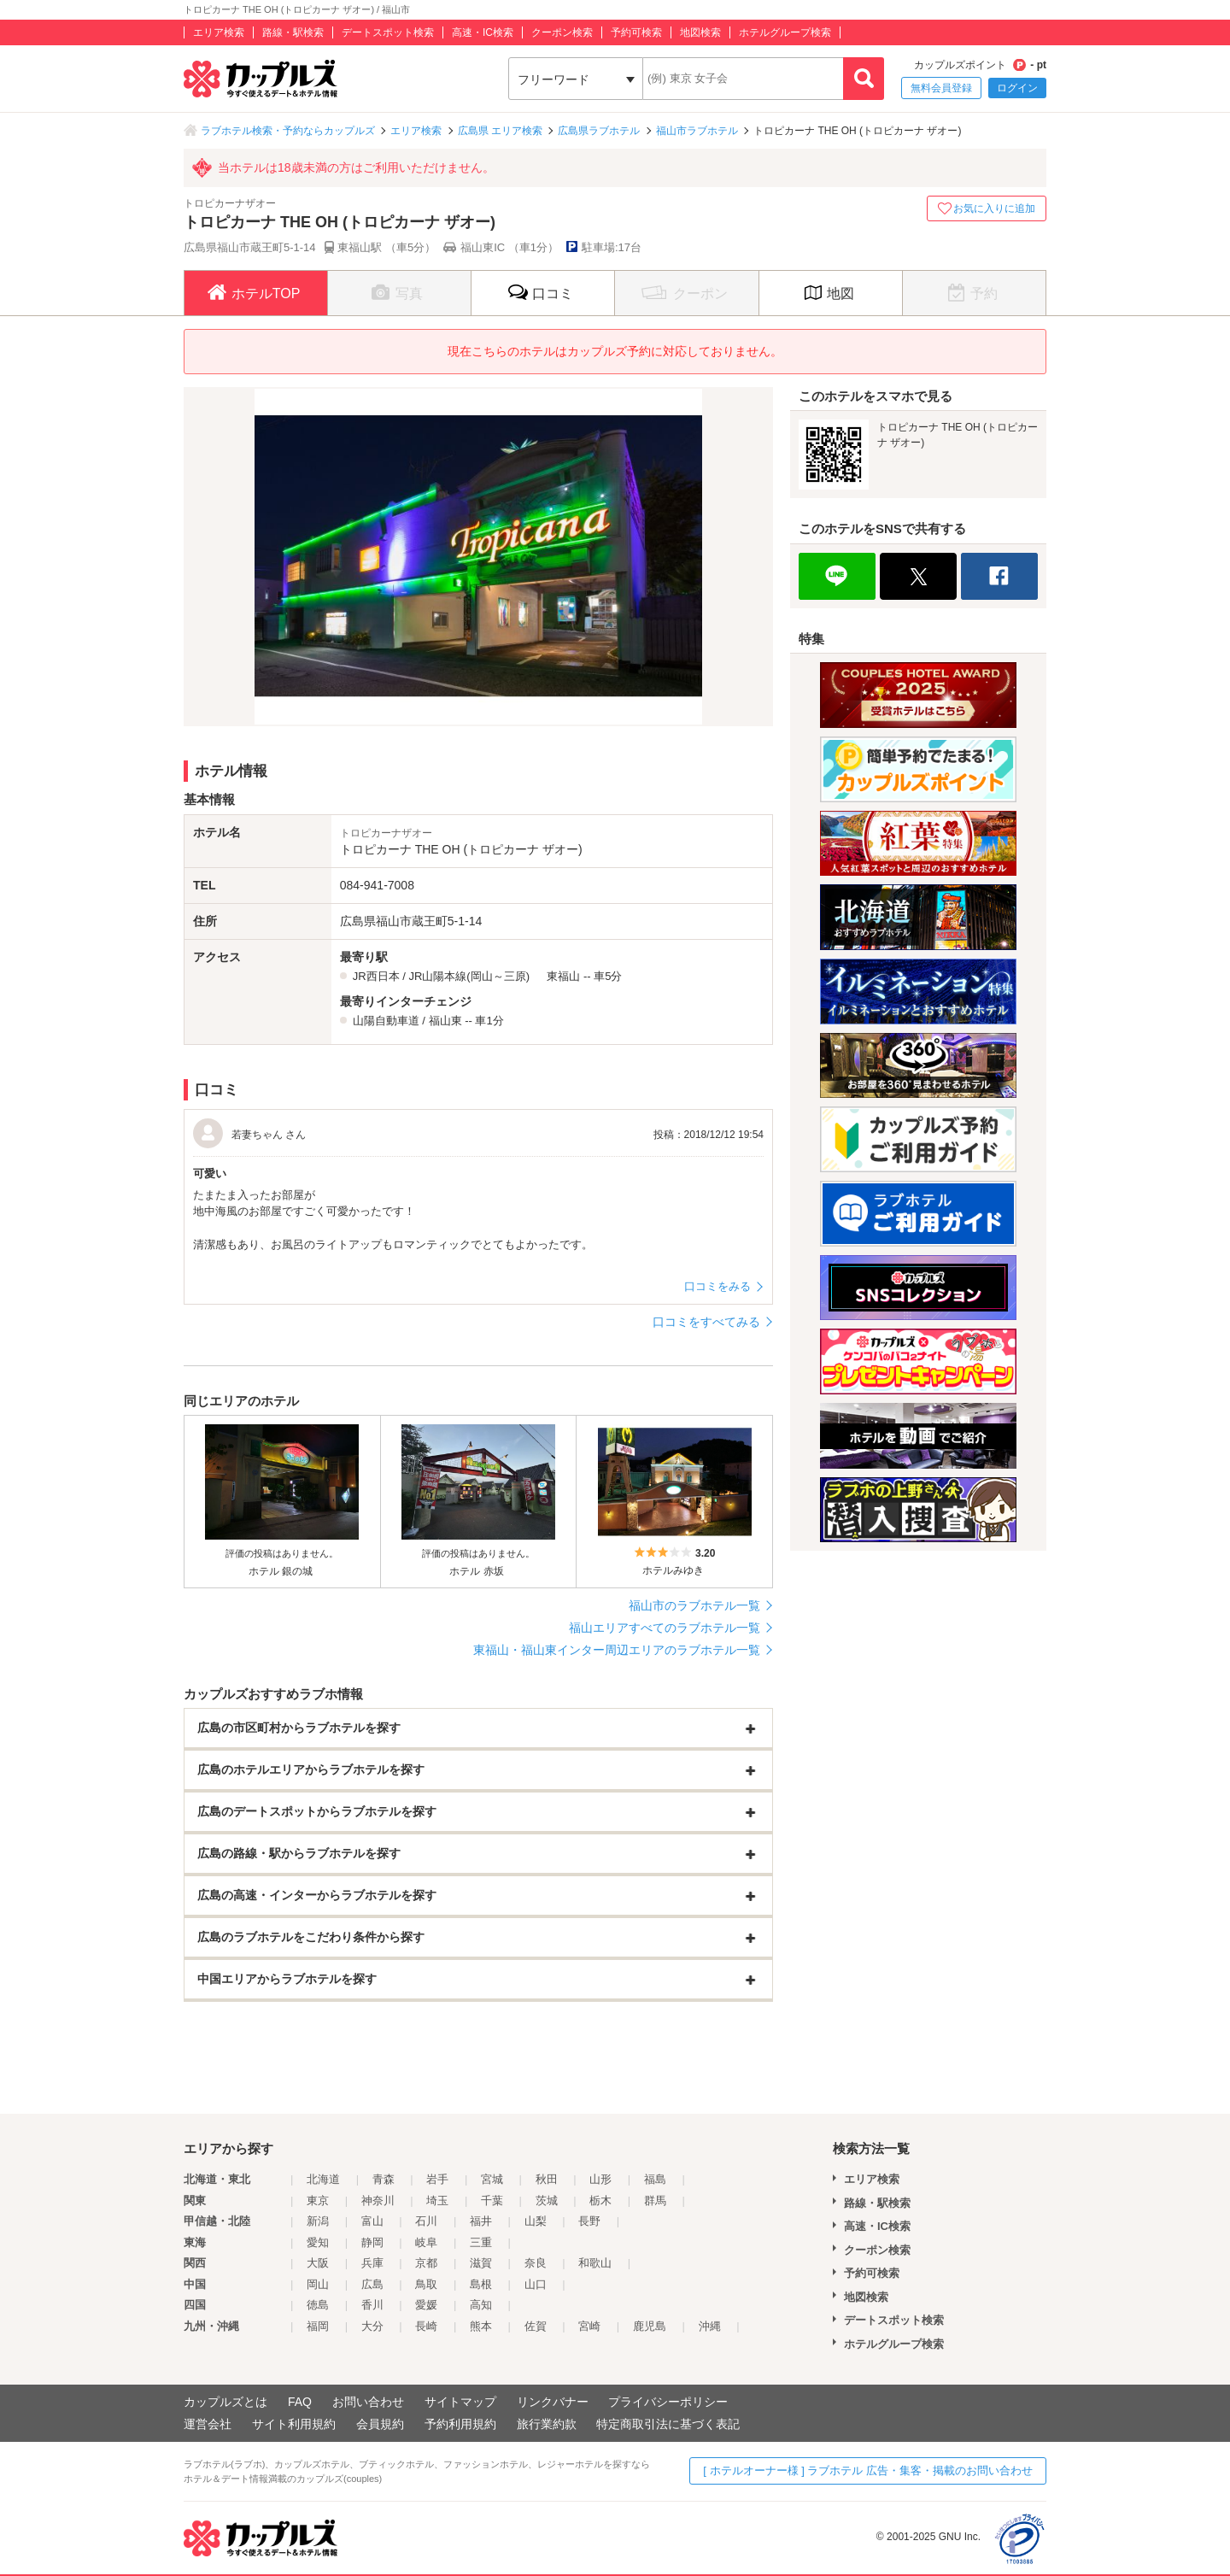  I want to click on 宮城, so click(492, 2179).